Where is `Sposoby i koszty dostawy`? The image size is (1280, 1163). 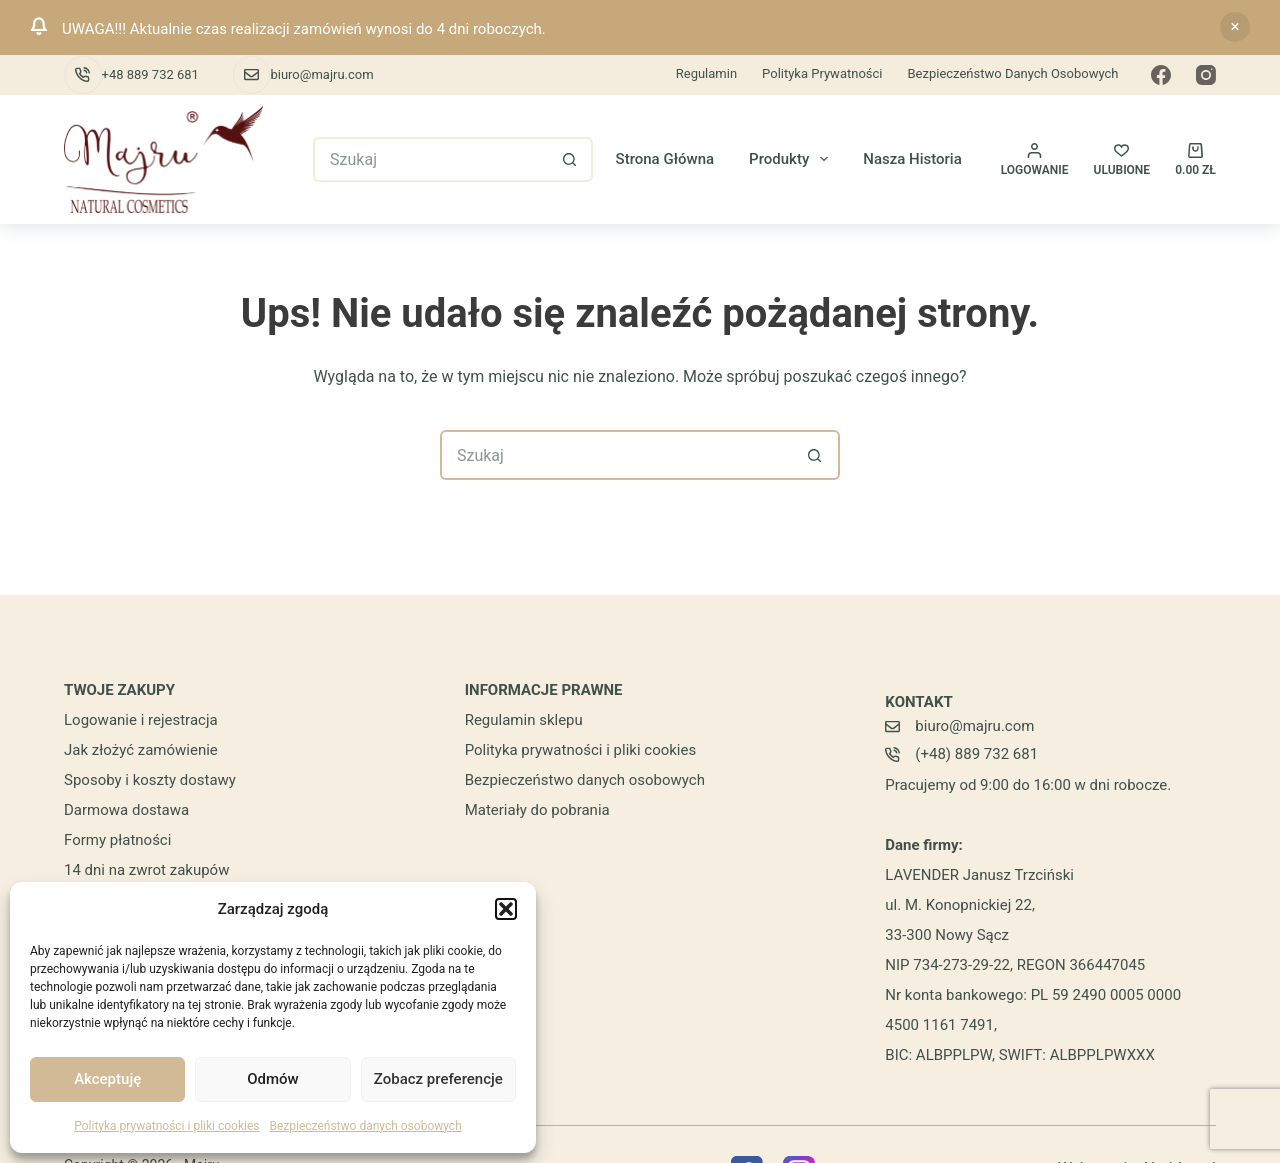 Sposoby i koszty dostawy is located at coordinates (150, 780).